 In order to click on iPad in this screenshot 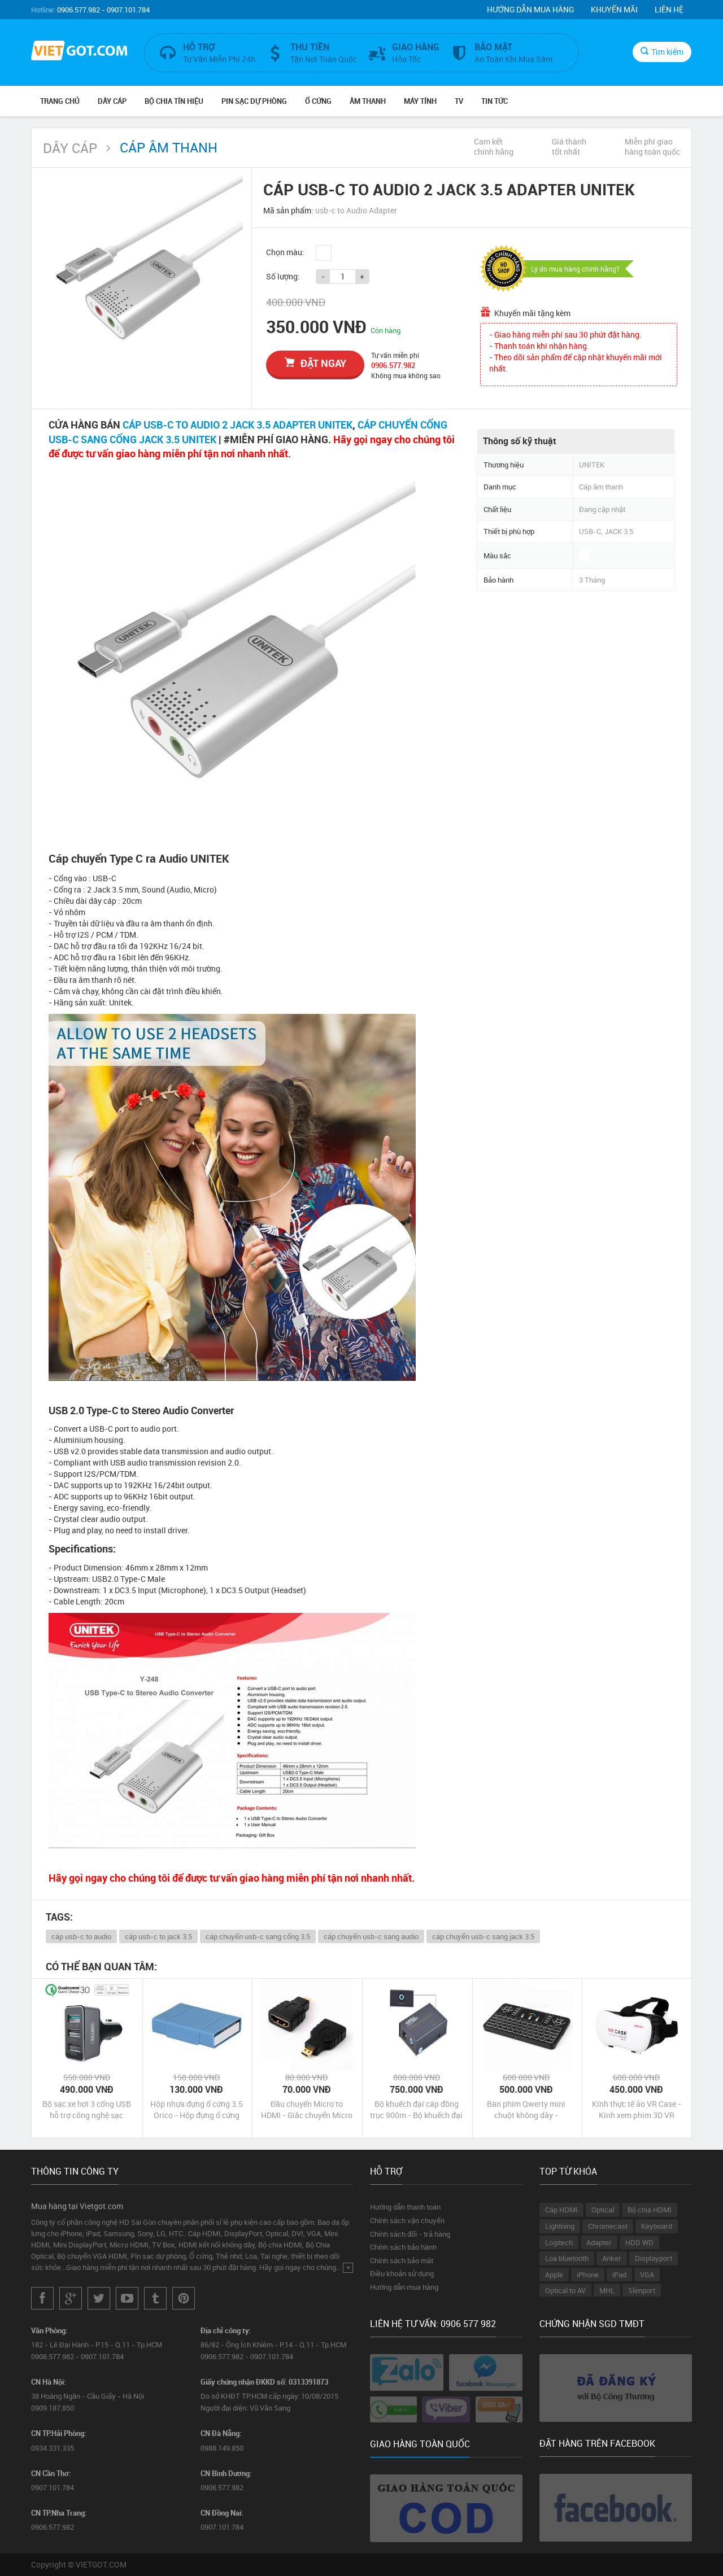, I will do `click(619, 2274)`.